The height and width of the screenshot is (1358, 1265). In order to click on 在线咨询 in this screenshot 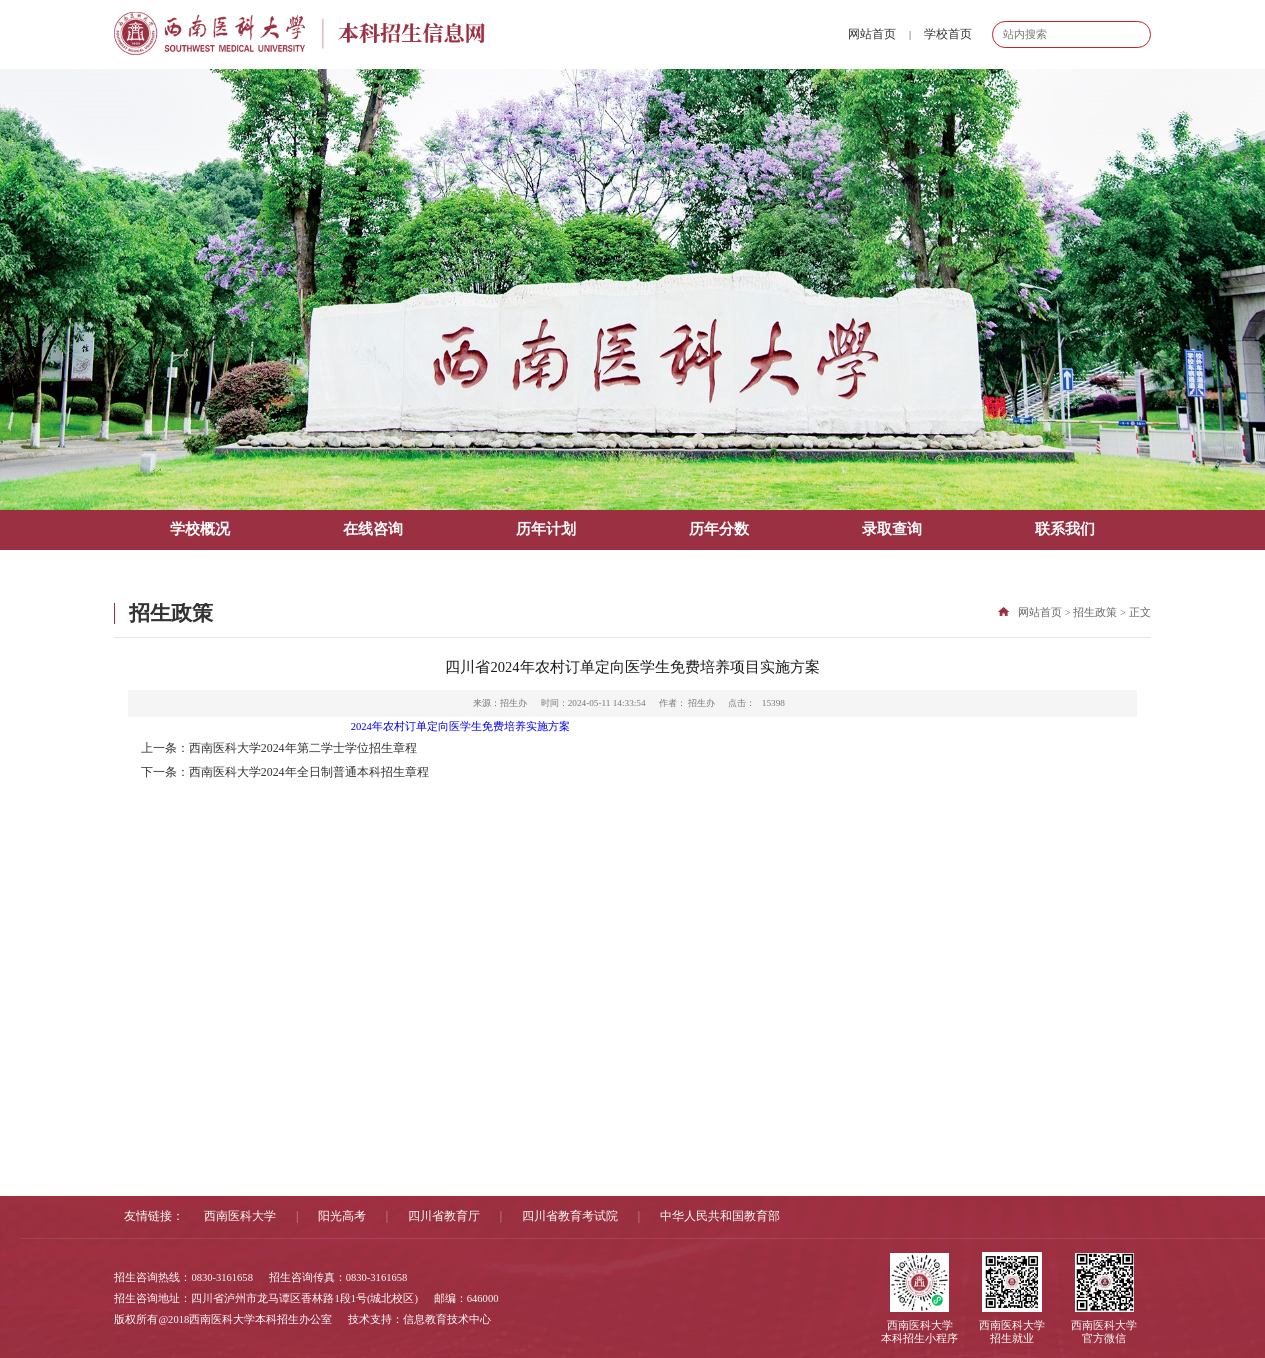, I will do `click(373, 529)`.